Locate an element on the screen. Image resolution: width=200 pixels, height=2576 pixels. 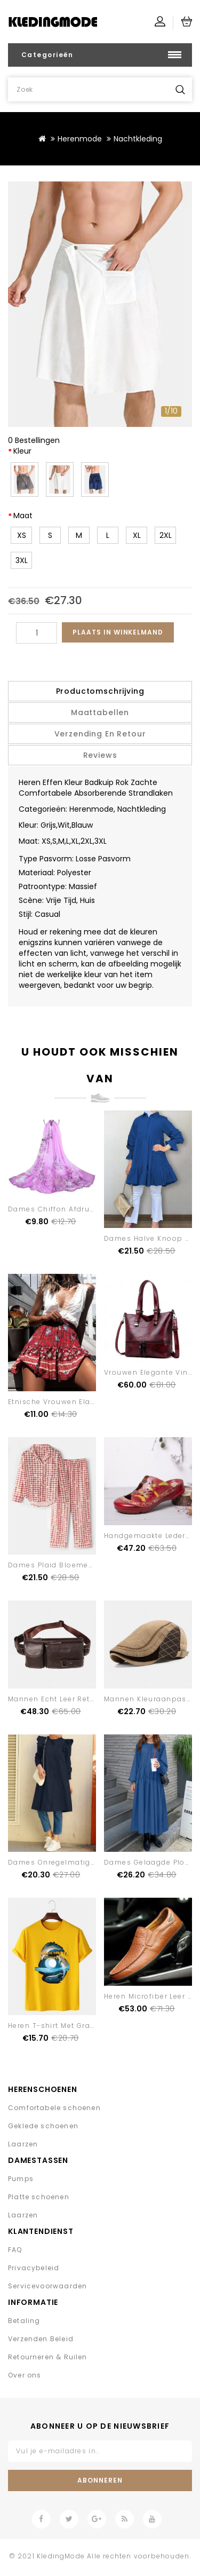
Nachtkleding is located at coordinates (138, 138).